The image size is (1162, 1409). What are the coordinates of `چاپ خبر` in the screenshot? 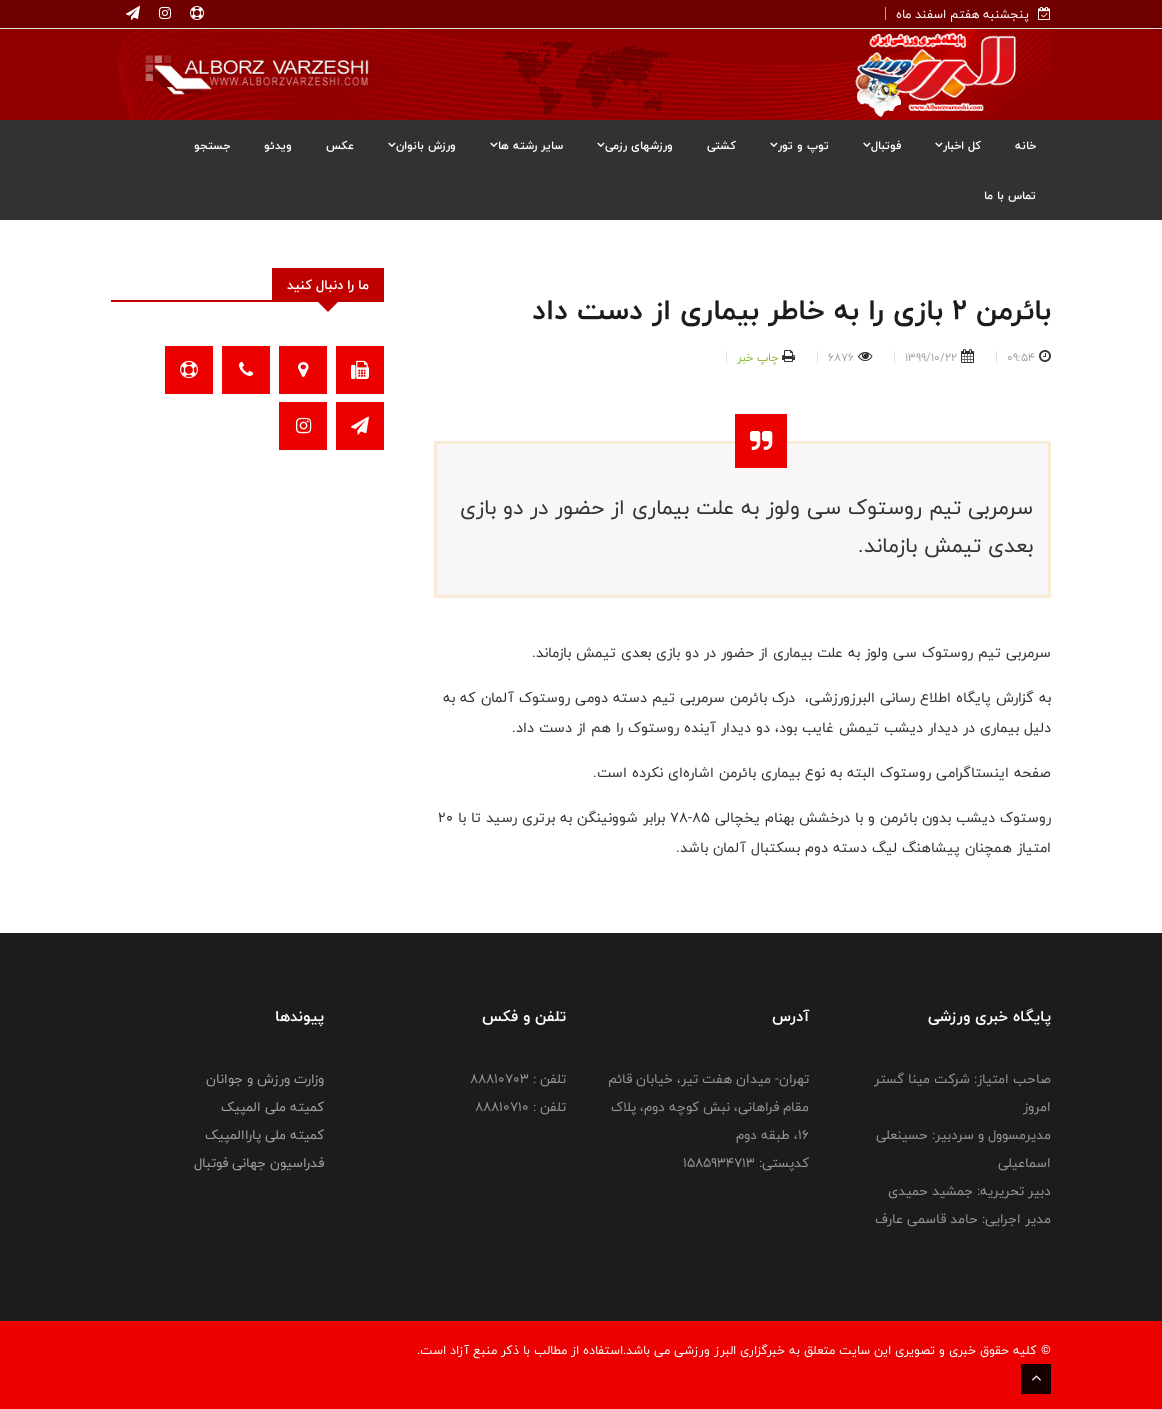 It's located at (757, 357).